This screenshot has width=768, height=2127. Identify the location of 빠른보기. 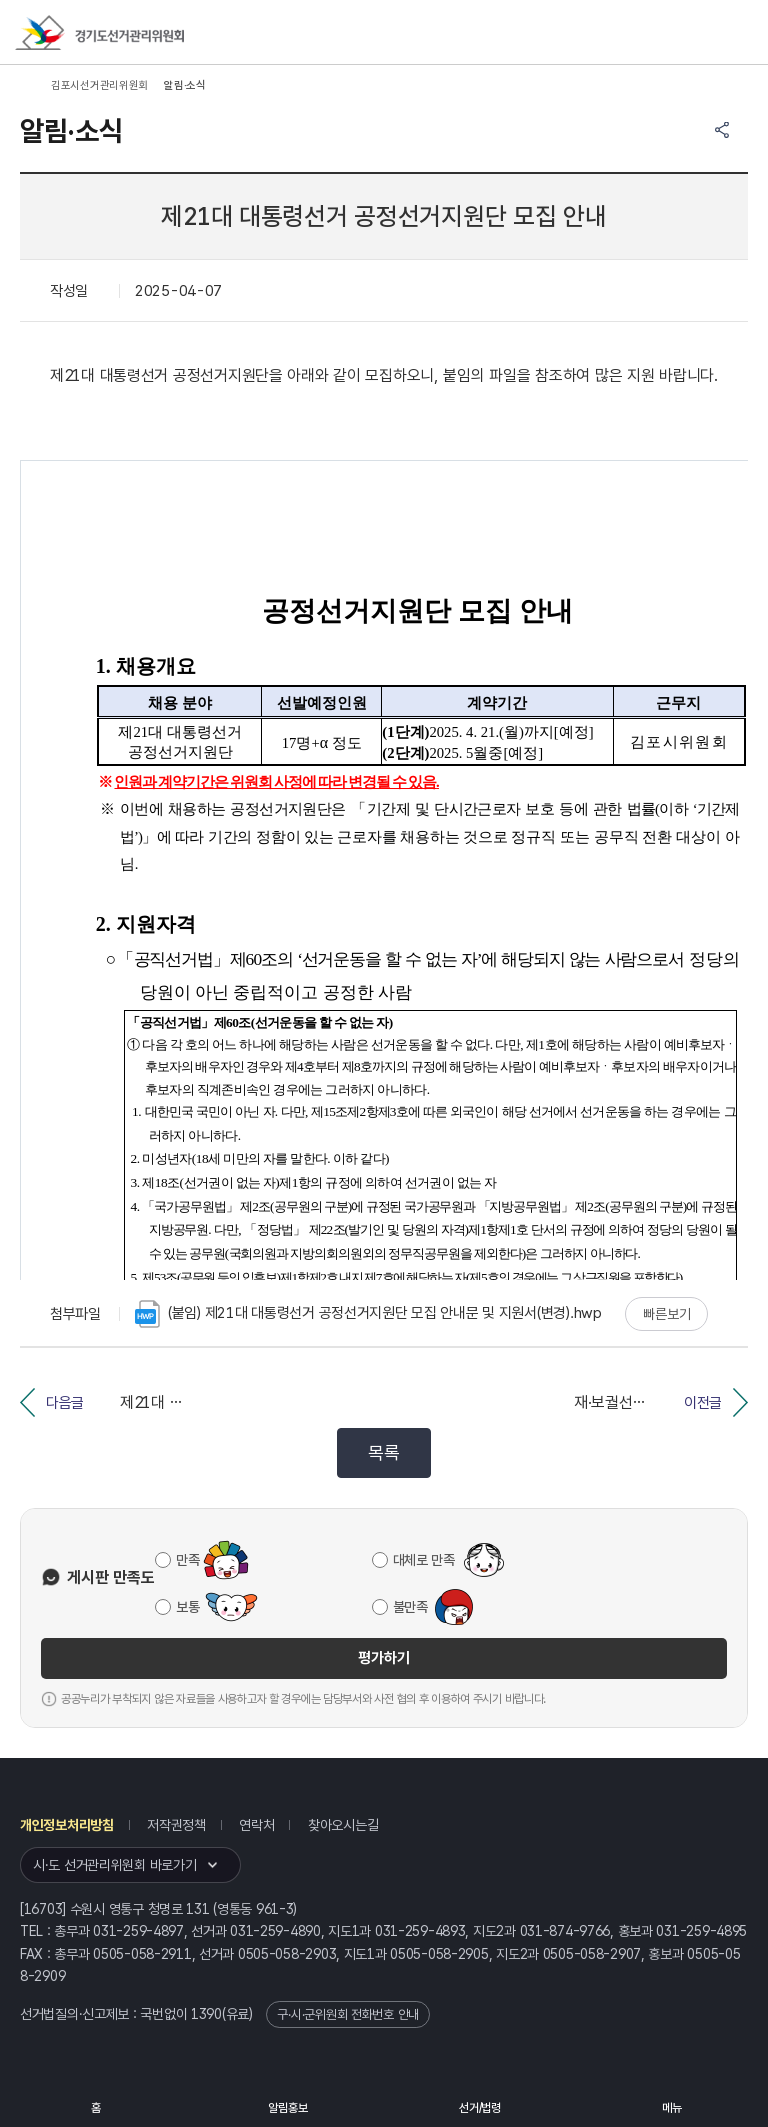
(666, 1314).